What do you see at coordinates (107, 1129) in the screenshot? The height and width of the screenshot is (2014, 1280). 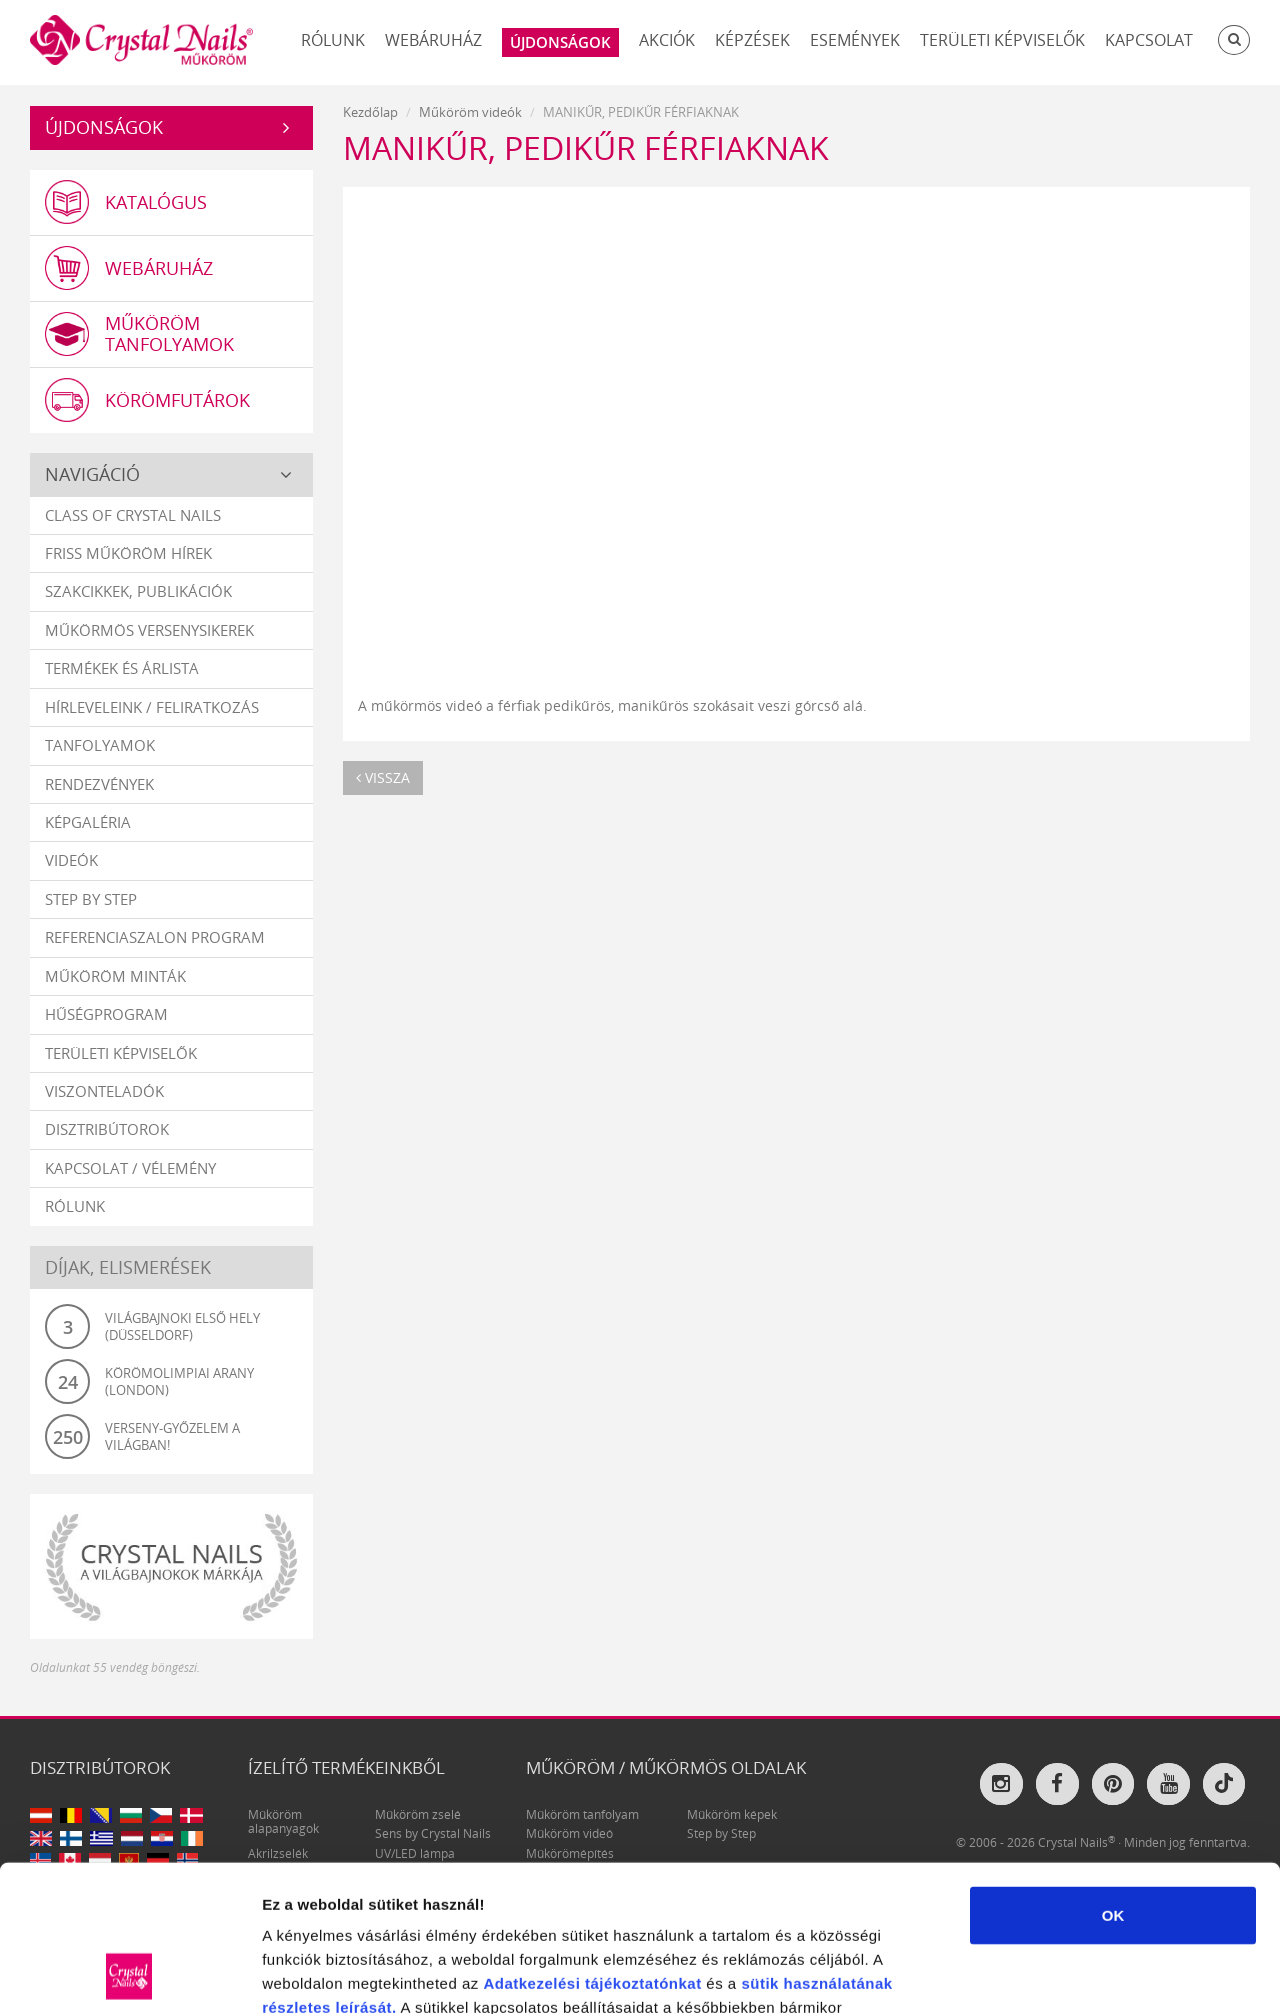 I see `Disztribútorok` at bounding box center [107, 1129].